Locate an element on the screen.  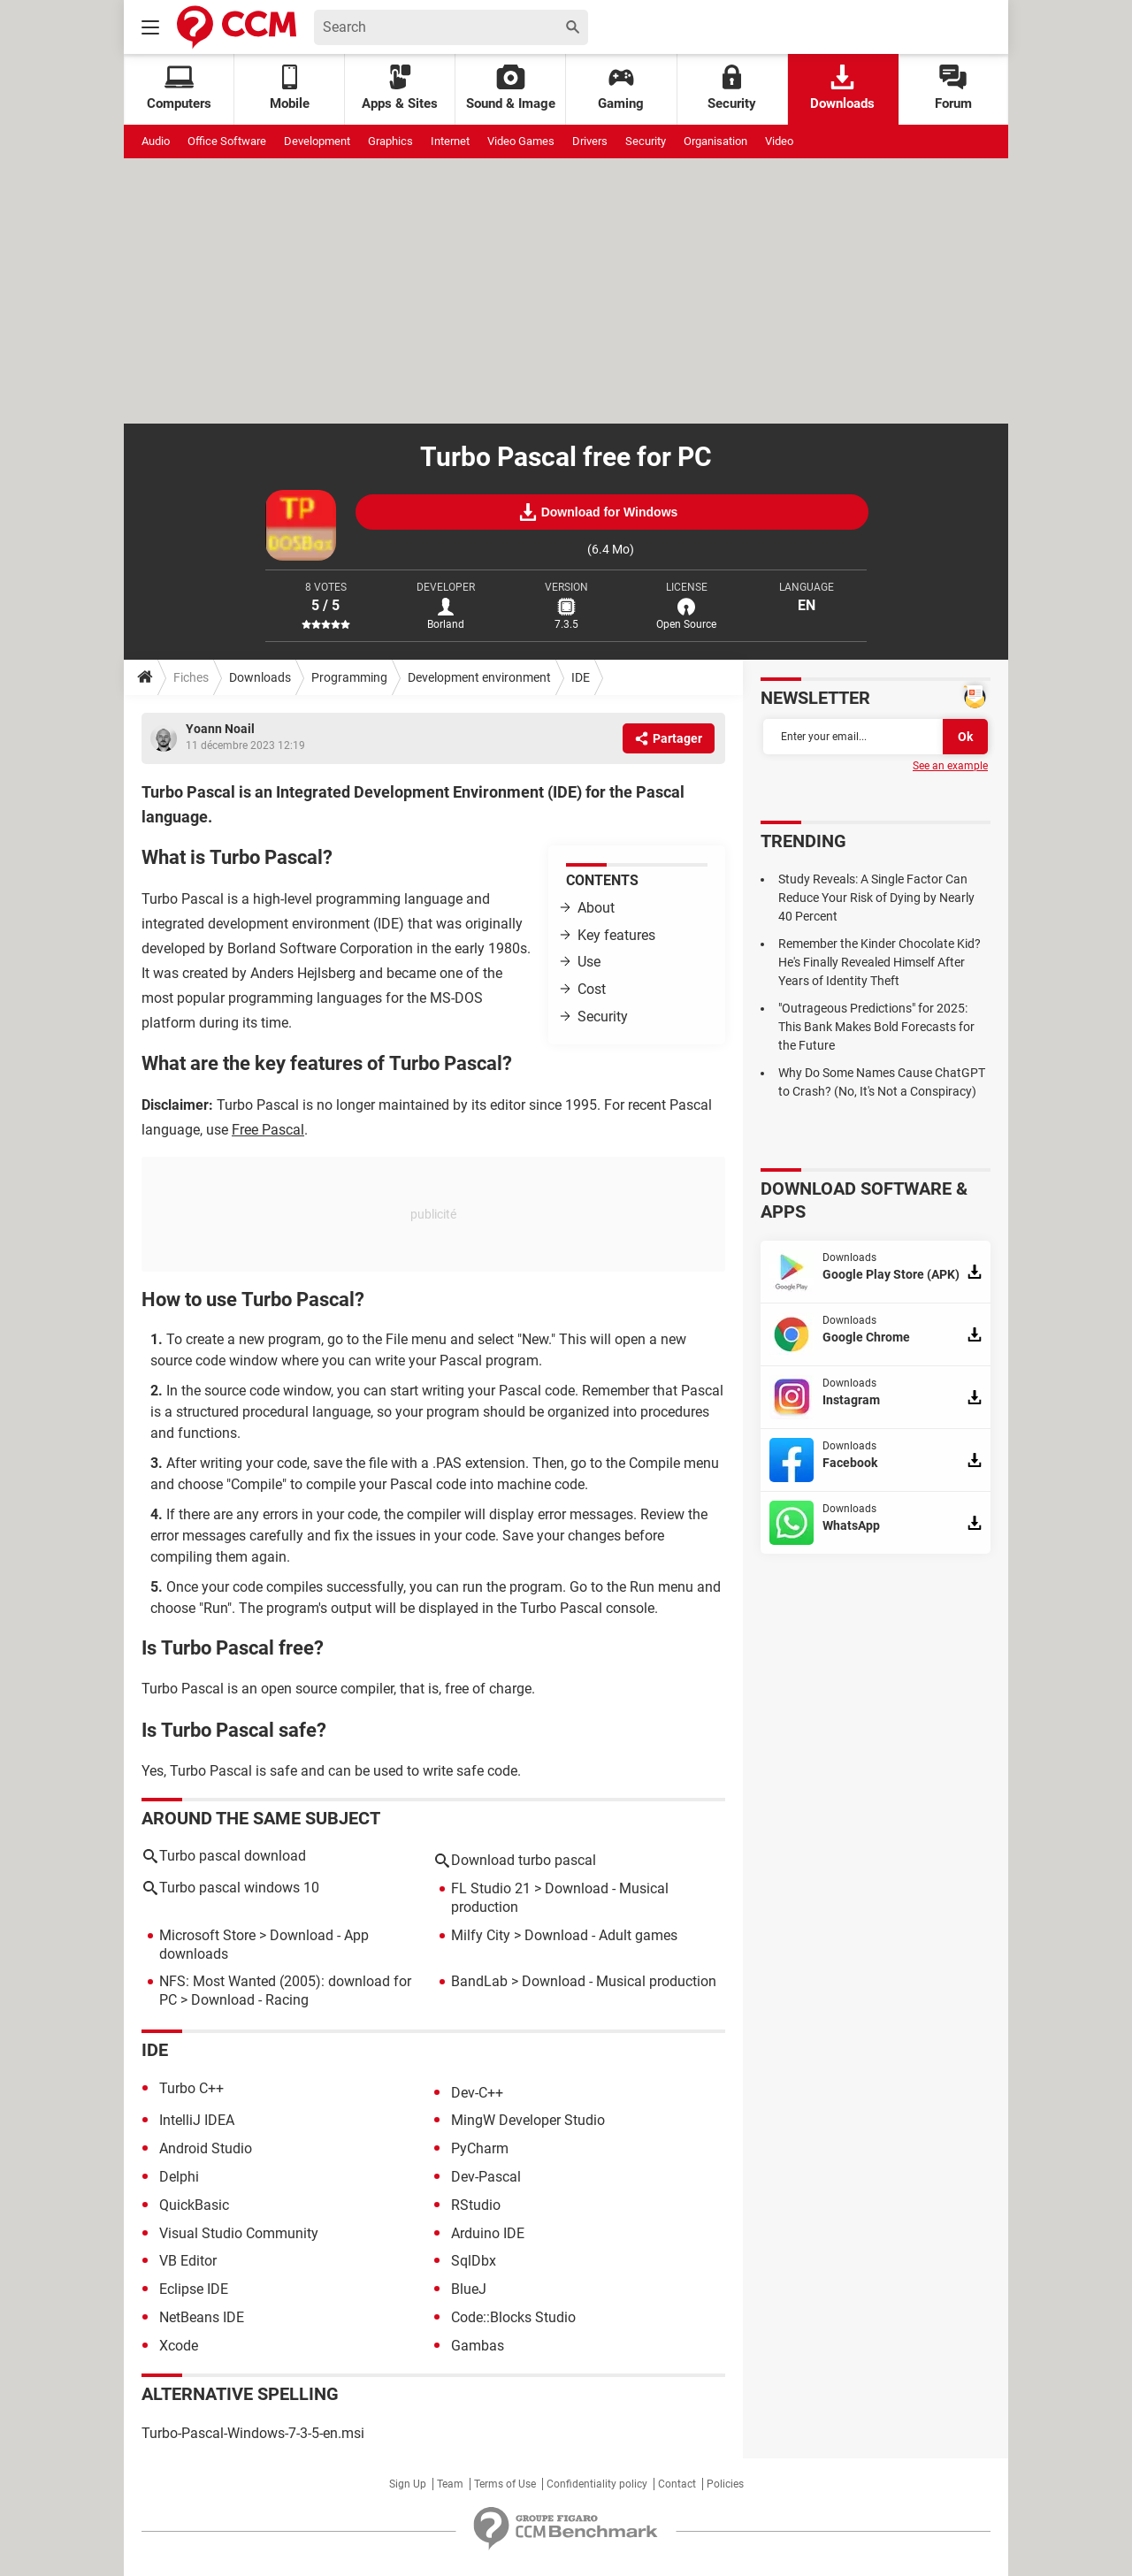
BlueJ is located at coordinates (468, 2289).